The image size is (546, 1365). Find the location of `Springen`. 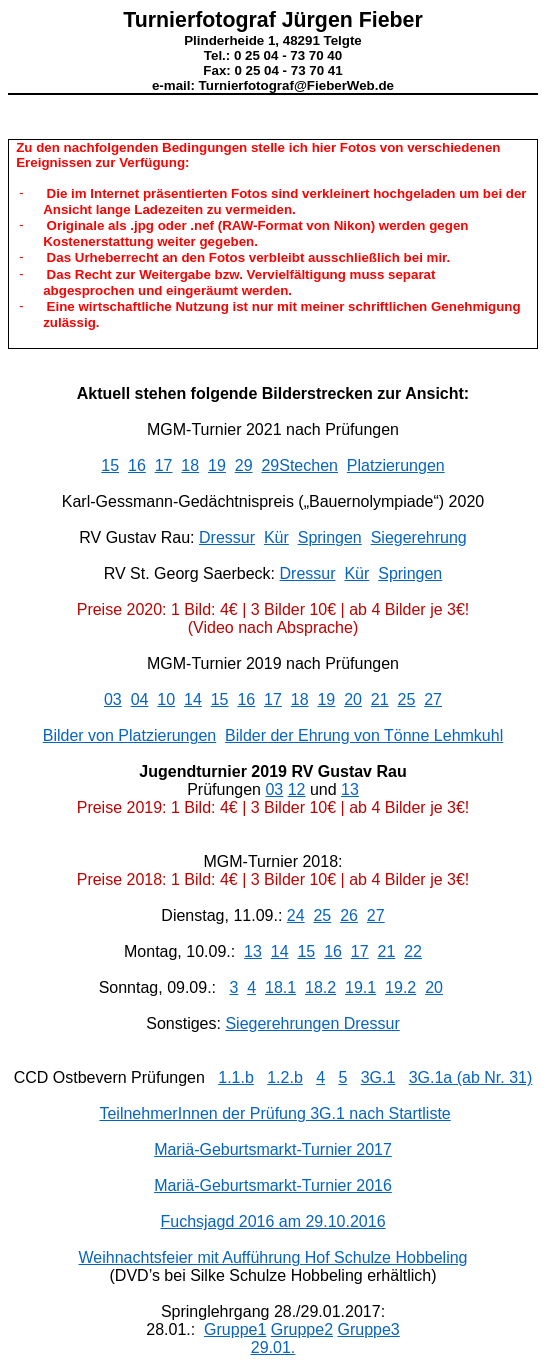

Springen is located at coordinates (330, 537).